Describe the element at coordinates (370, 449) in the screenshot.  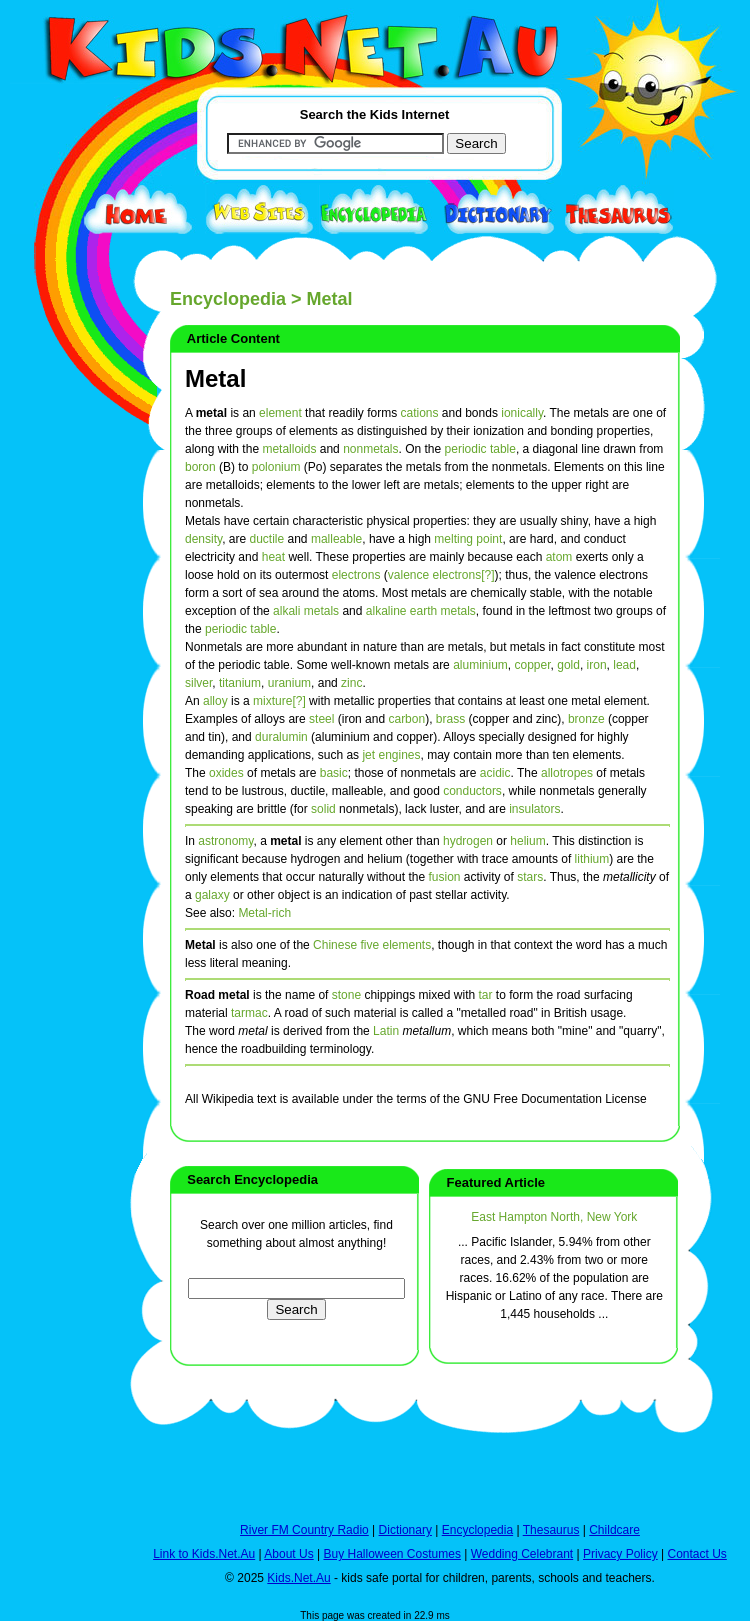
I see `nonmetals` at that location.